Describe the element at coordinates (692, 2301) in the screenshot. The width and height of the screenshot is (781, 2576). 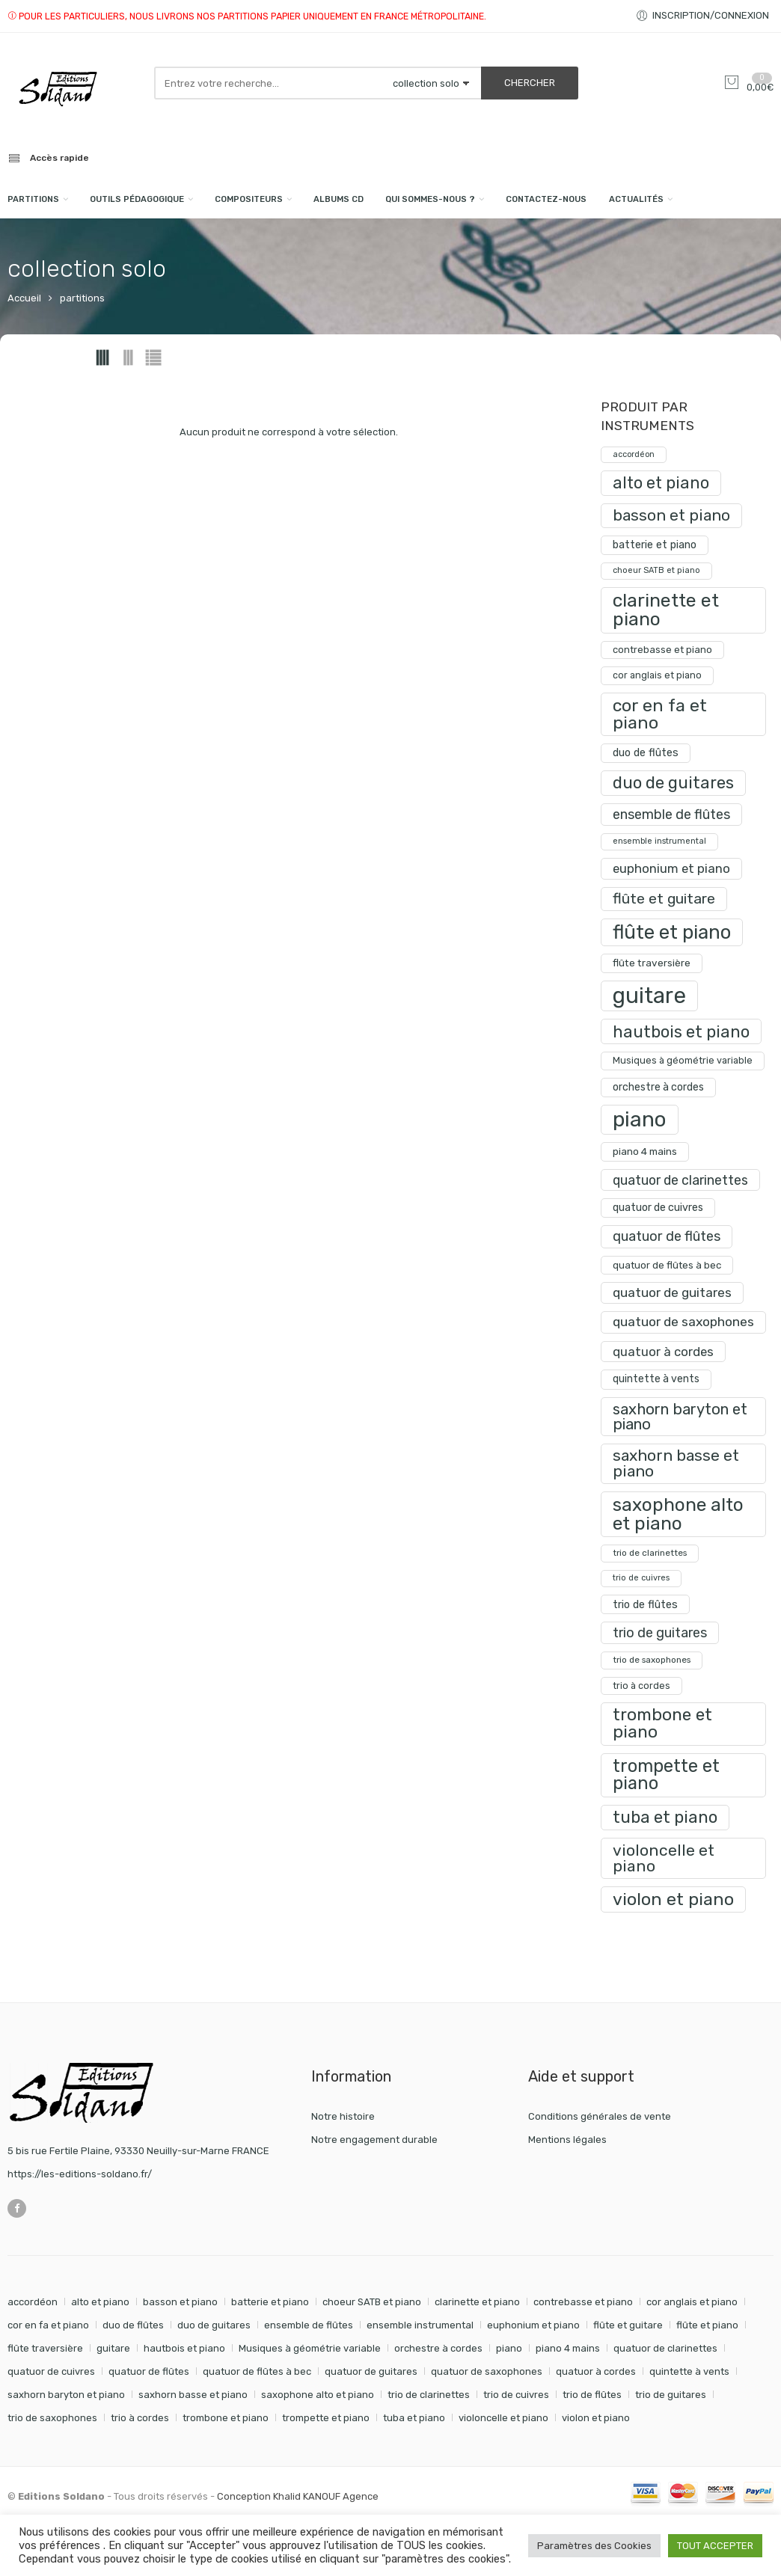
I see `cor anglais et piano [cor anglais et piano (24 éléments)]` at that location.